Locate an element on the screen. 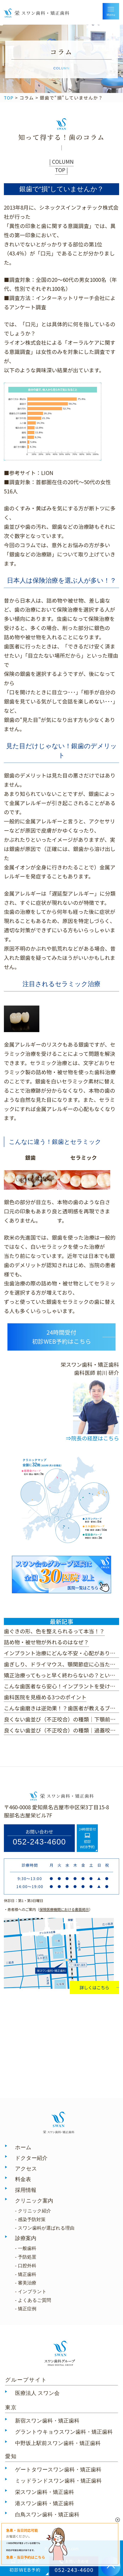 The width and height of the screenshot is (123, 2576). - 予防処置 is located at coordinates (25, 2257).